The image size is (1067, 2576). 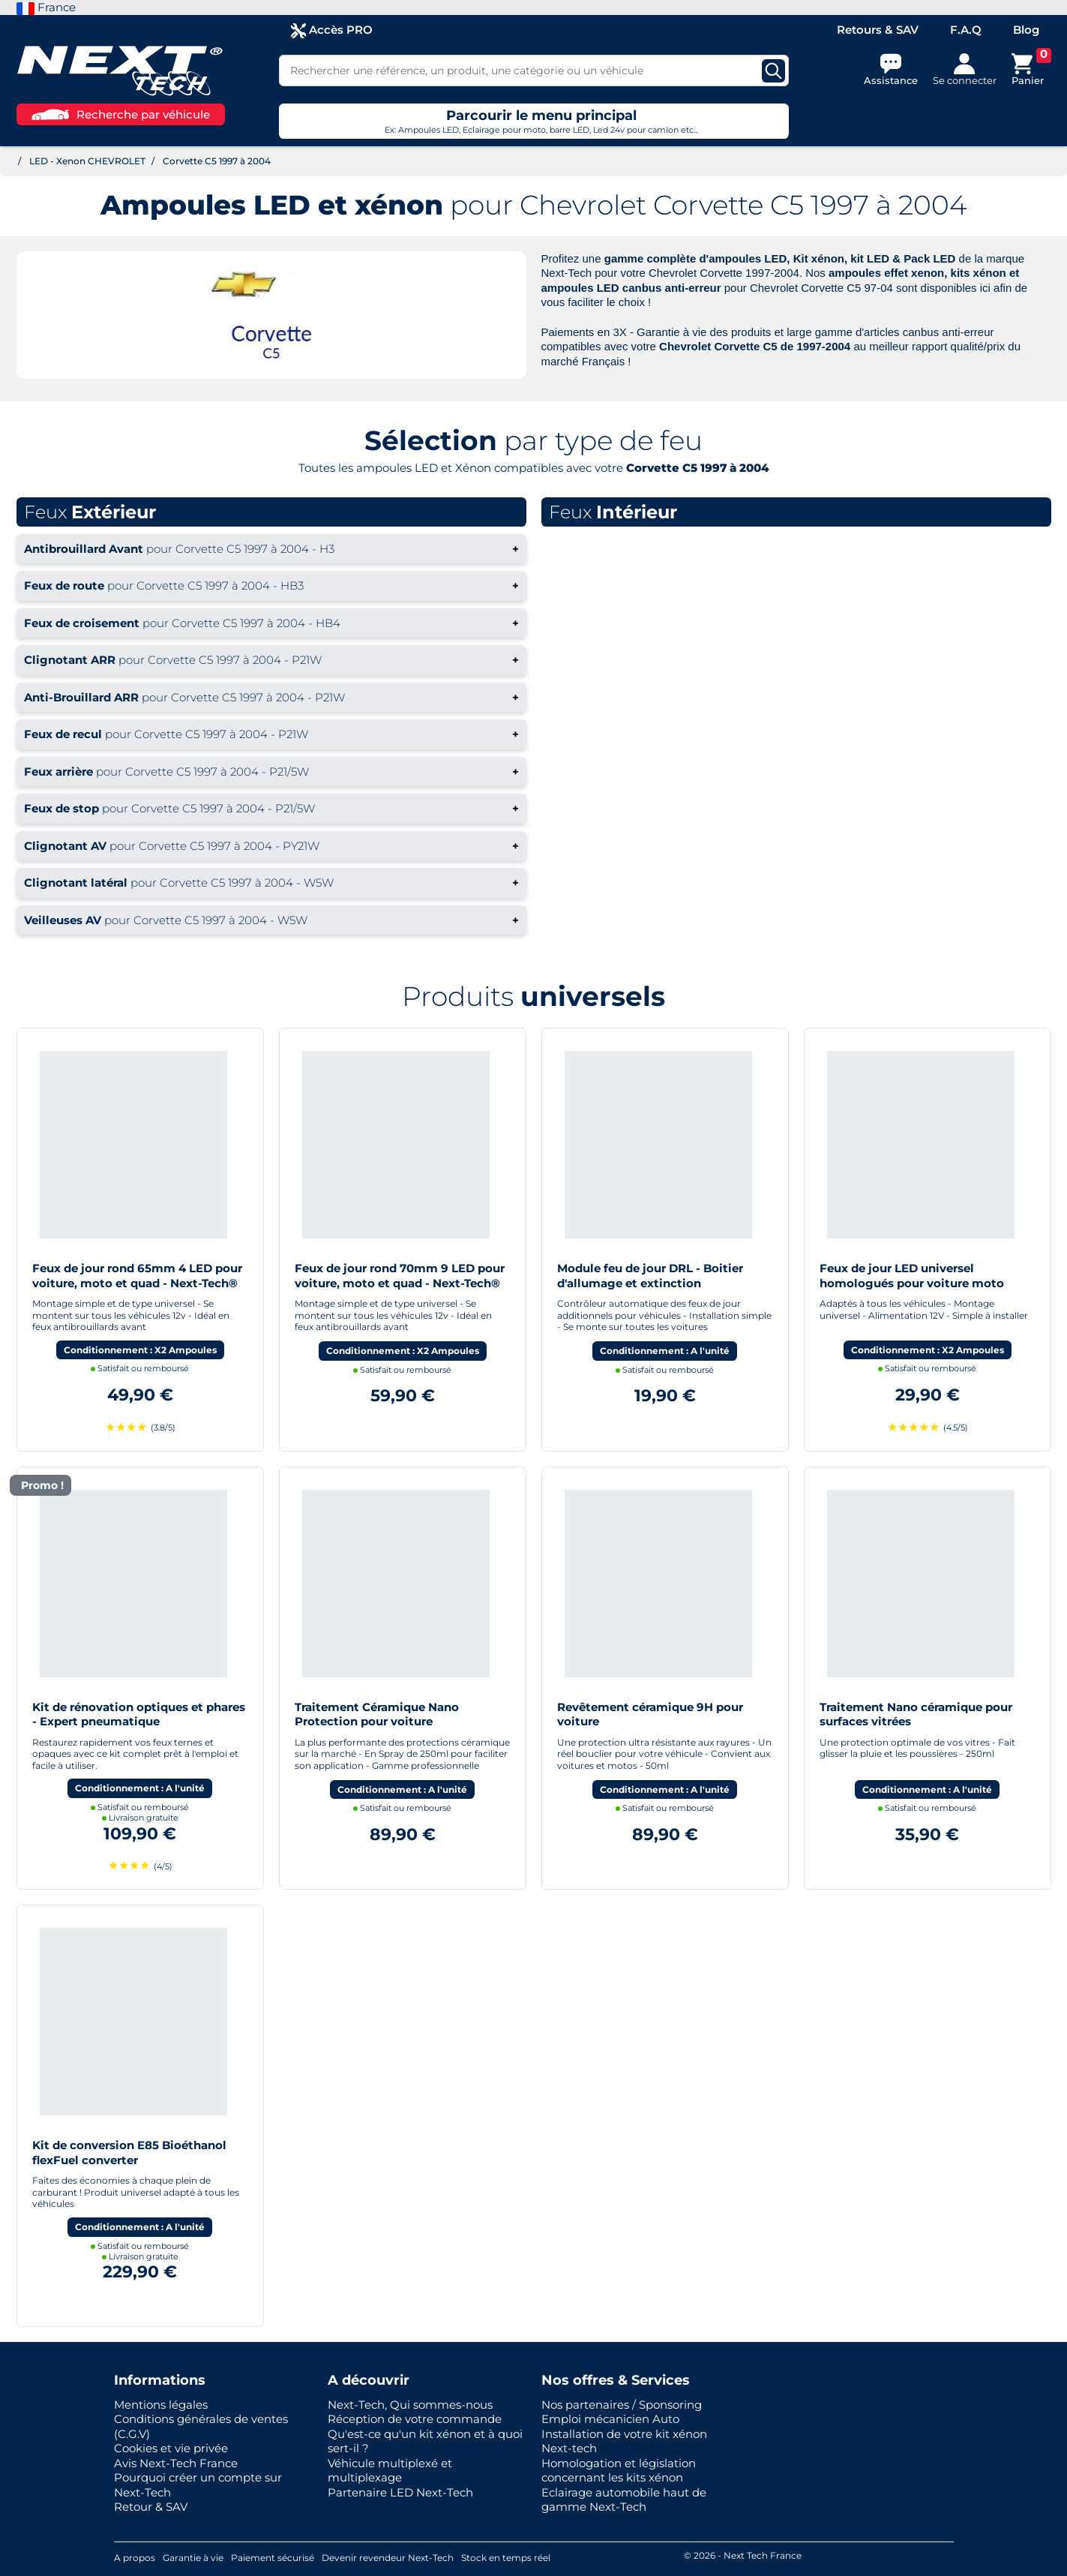 I want to click on Nos partenaires / Sponsoring, so click(x=621, y=2404).